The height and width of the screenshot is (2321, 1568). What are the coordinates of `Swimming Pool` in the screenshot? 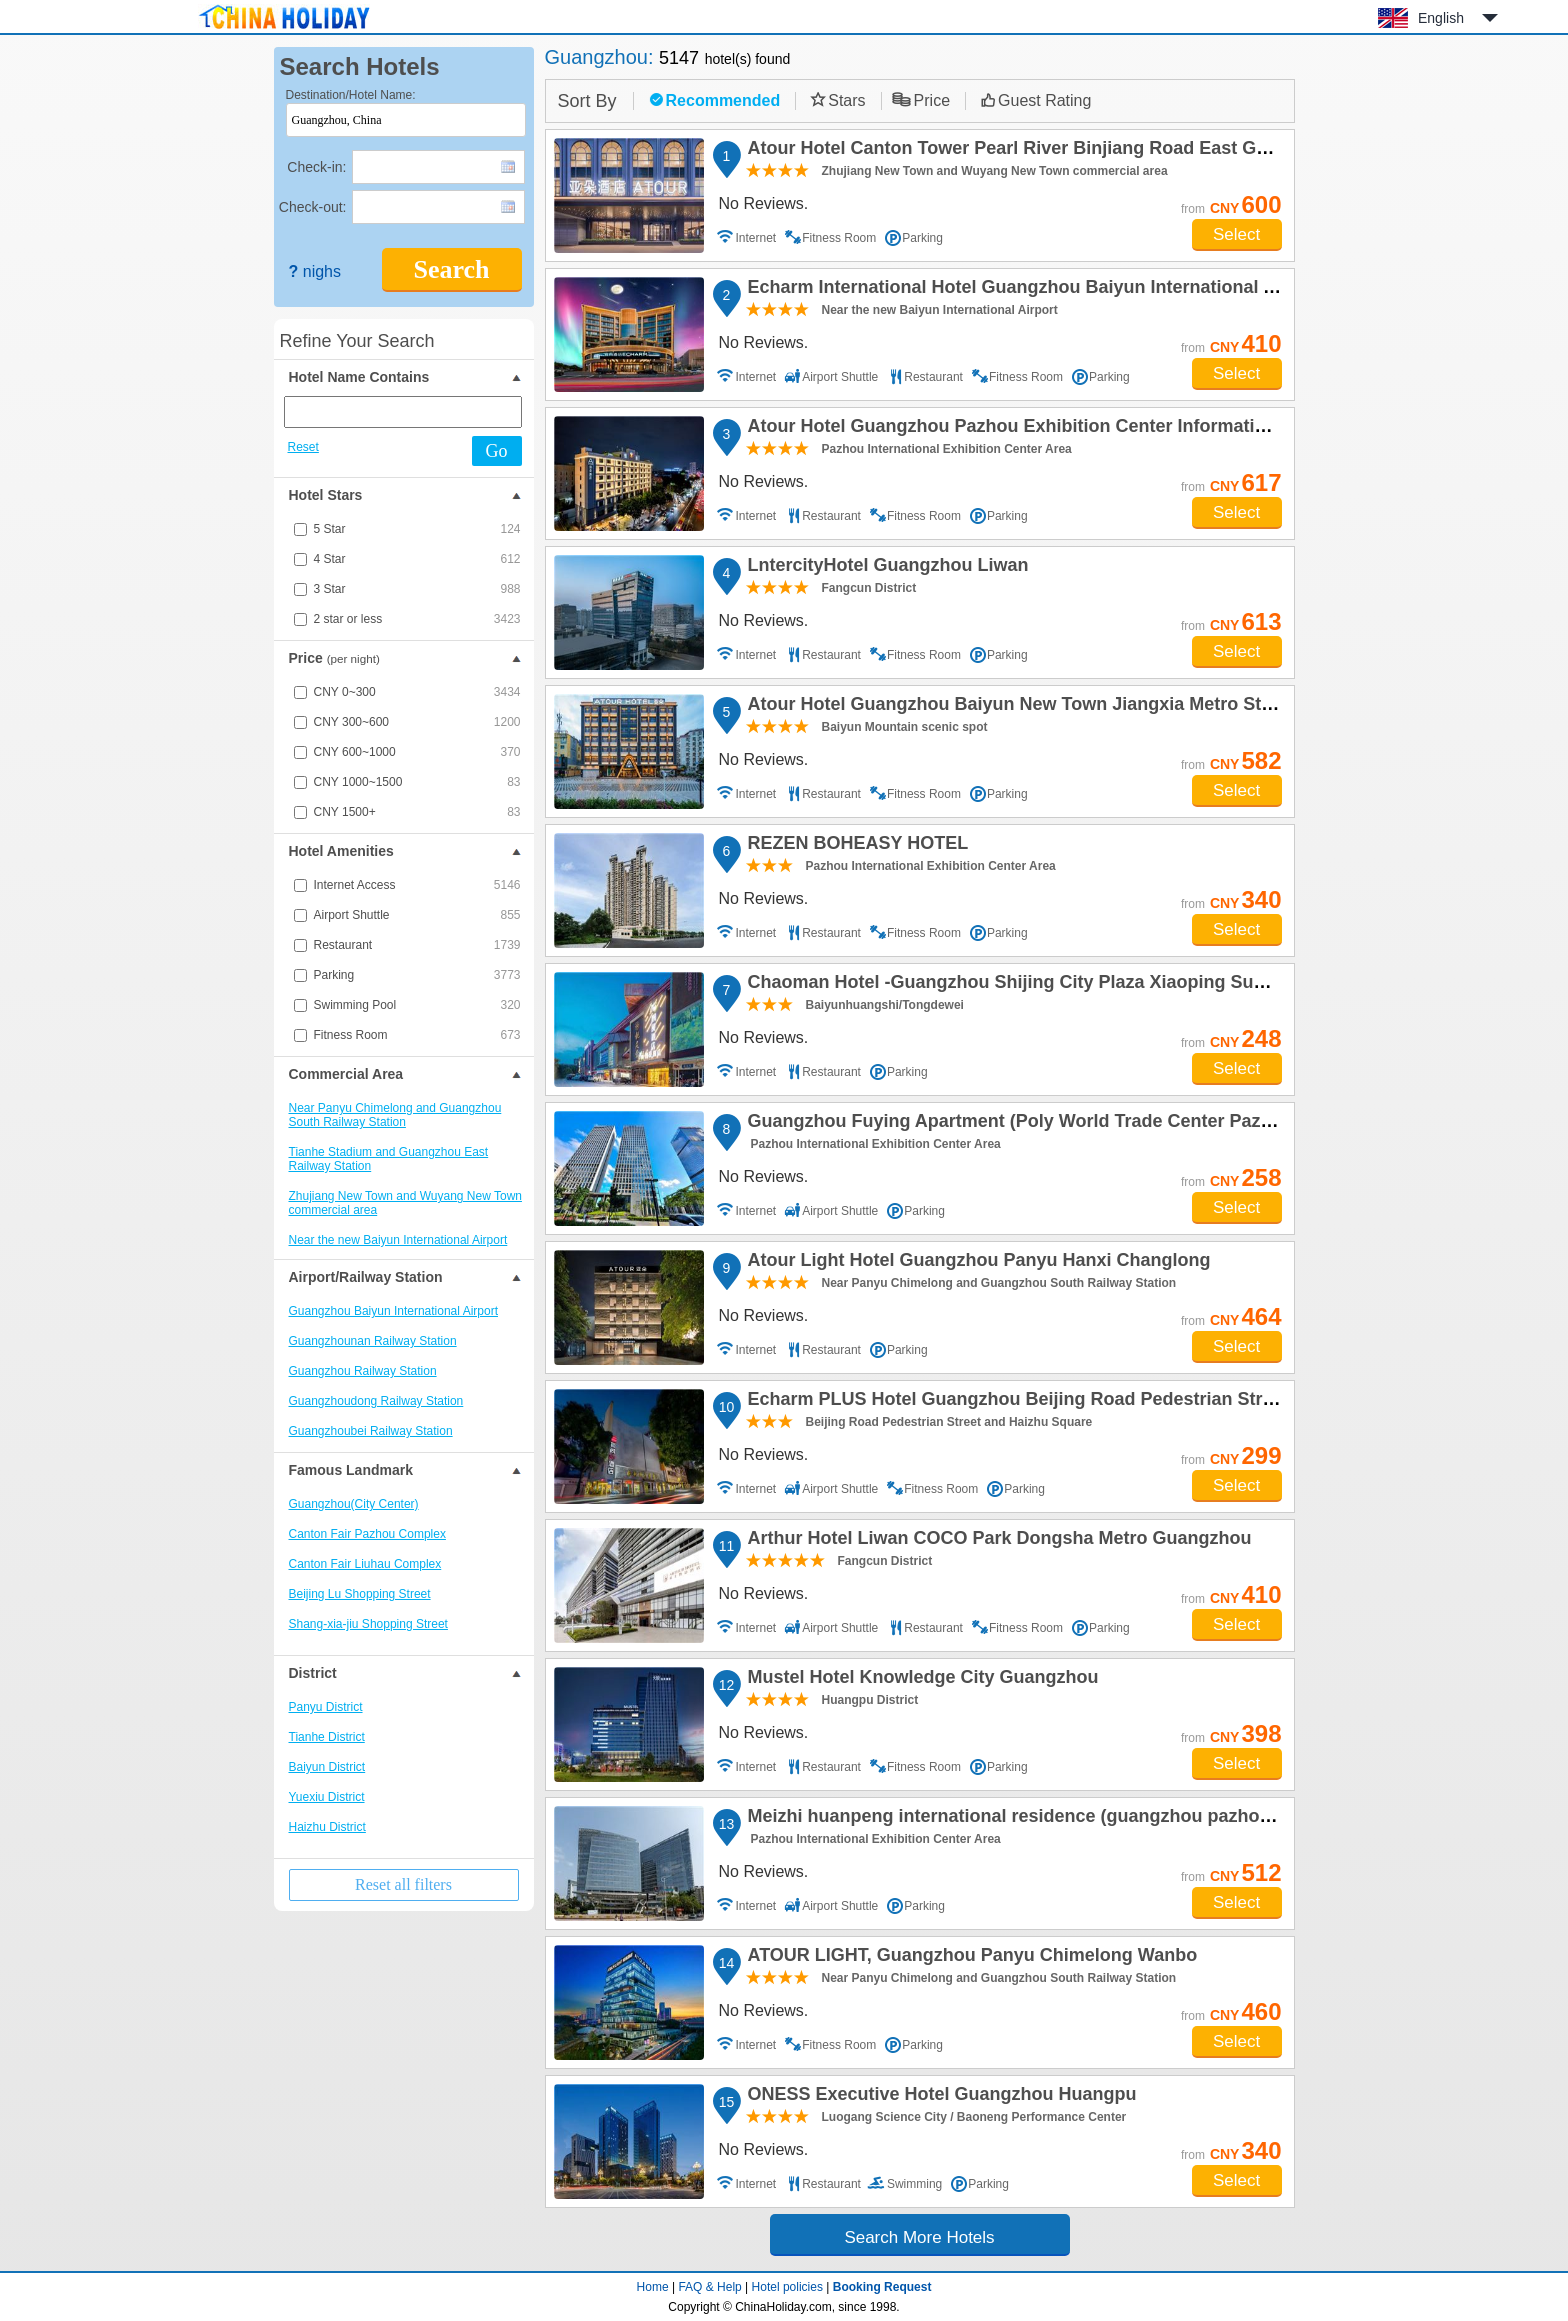 It's located at (417, 1005).